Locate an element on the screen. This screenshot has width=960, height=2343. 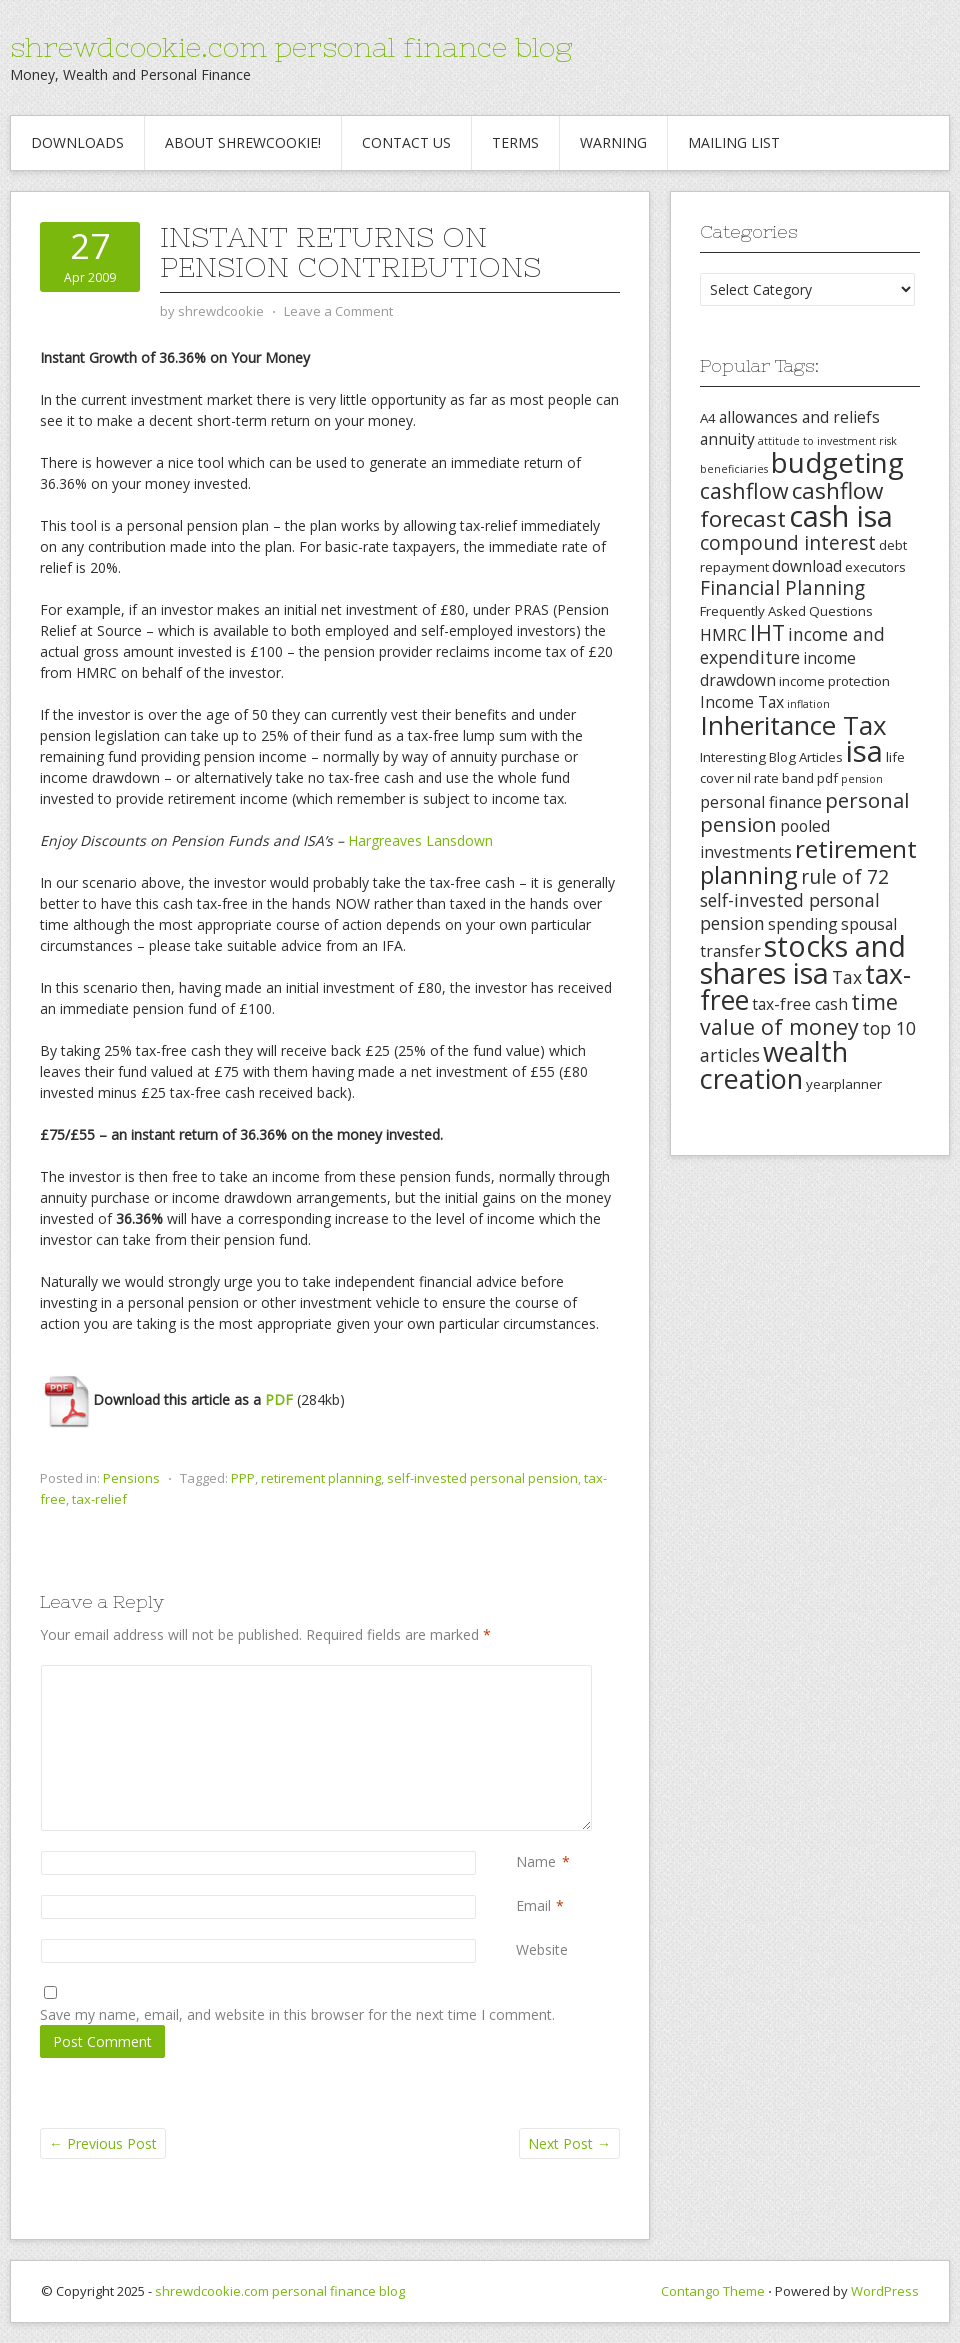
Mailing List is located at coordinates (734, 142).